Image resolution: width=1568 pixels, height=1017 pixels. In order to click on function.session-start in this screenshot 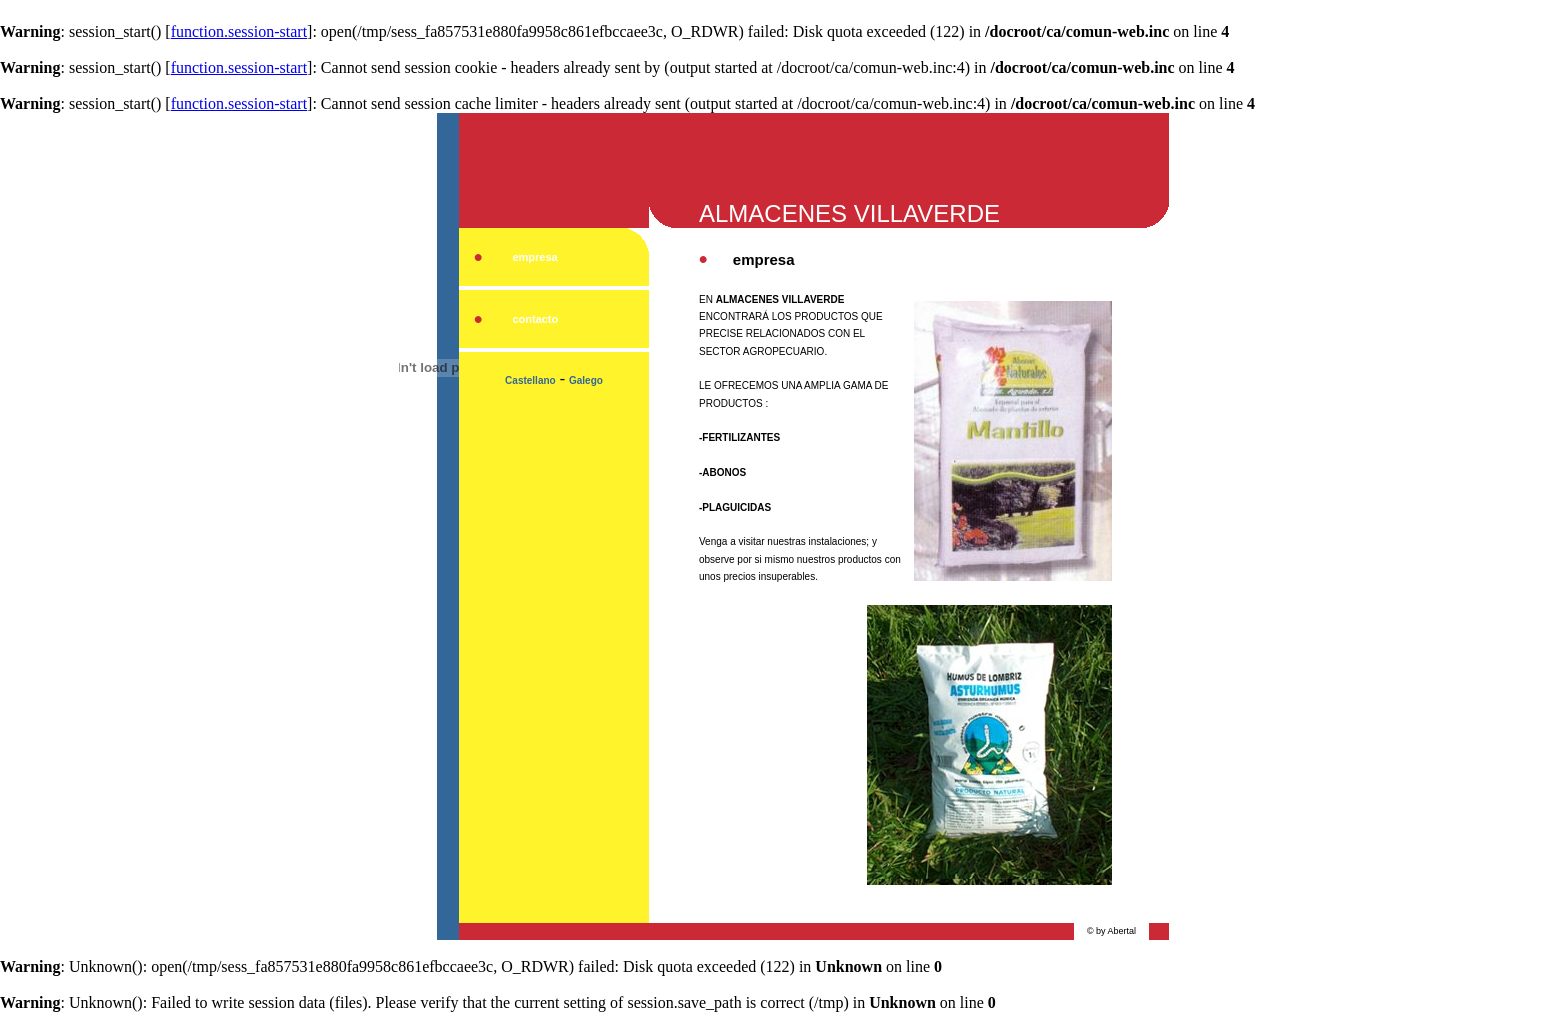, I will do `click(239, 31)`.